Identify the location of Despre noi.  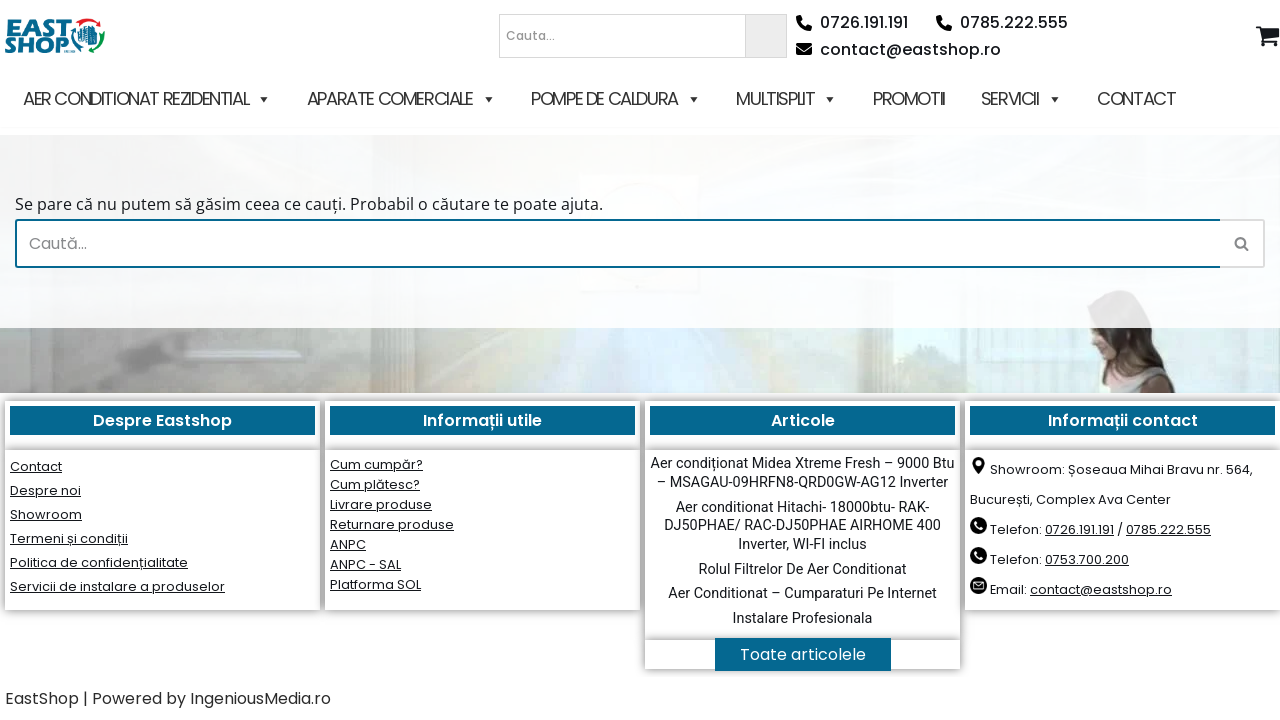
(45, 490).